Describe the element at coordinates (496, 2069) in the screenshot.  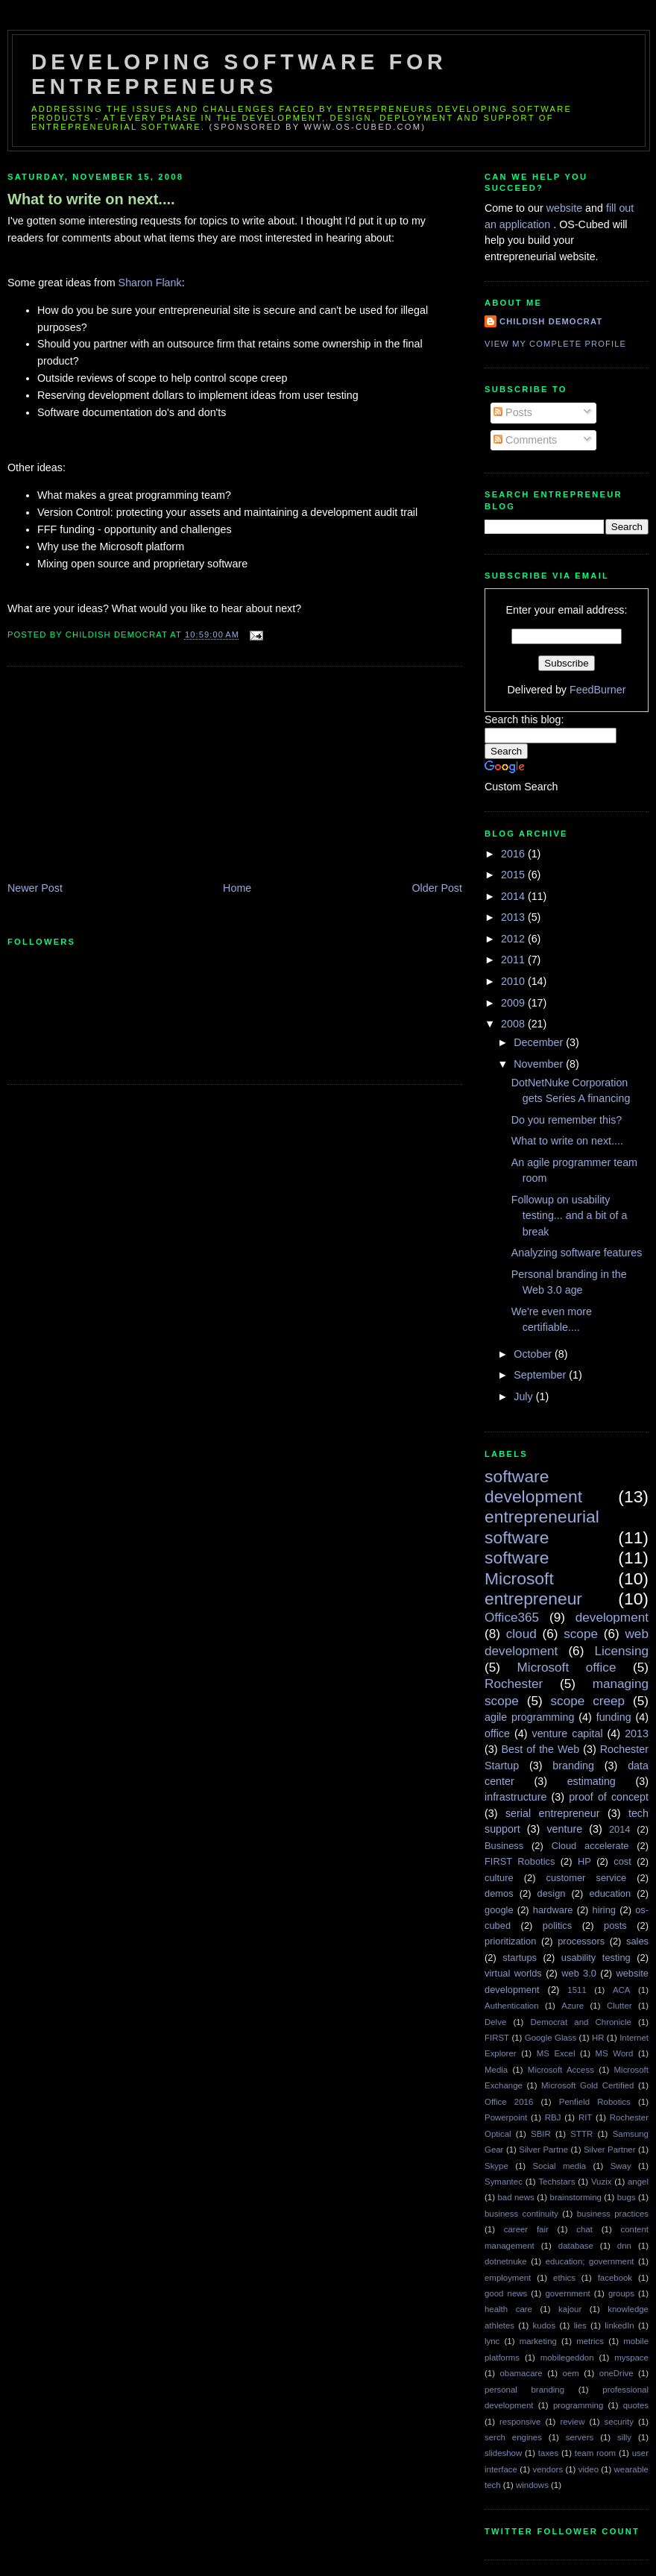
I see `Media` at that location.